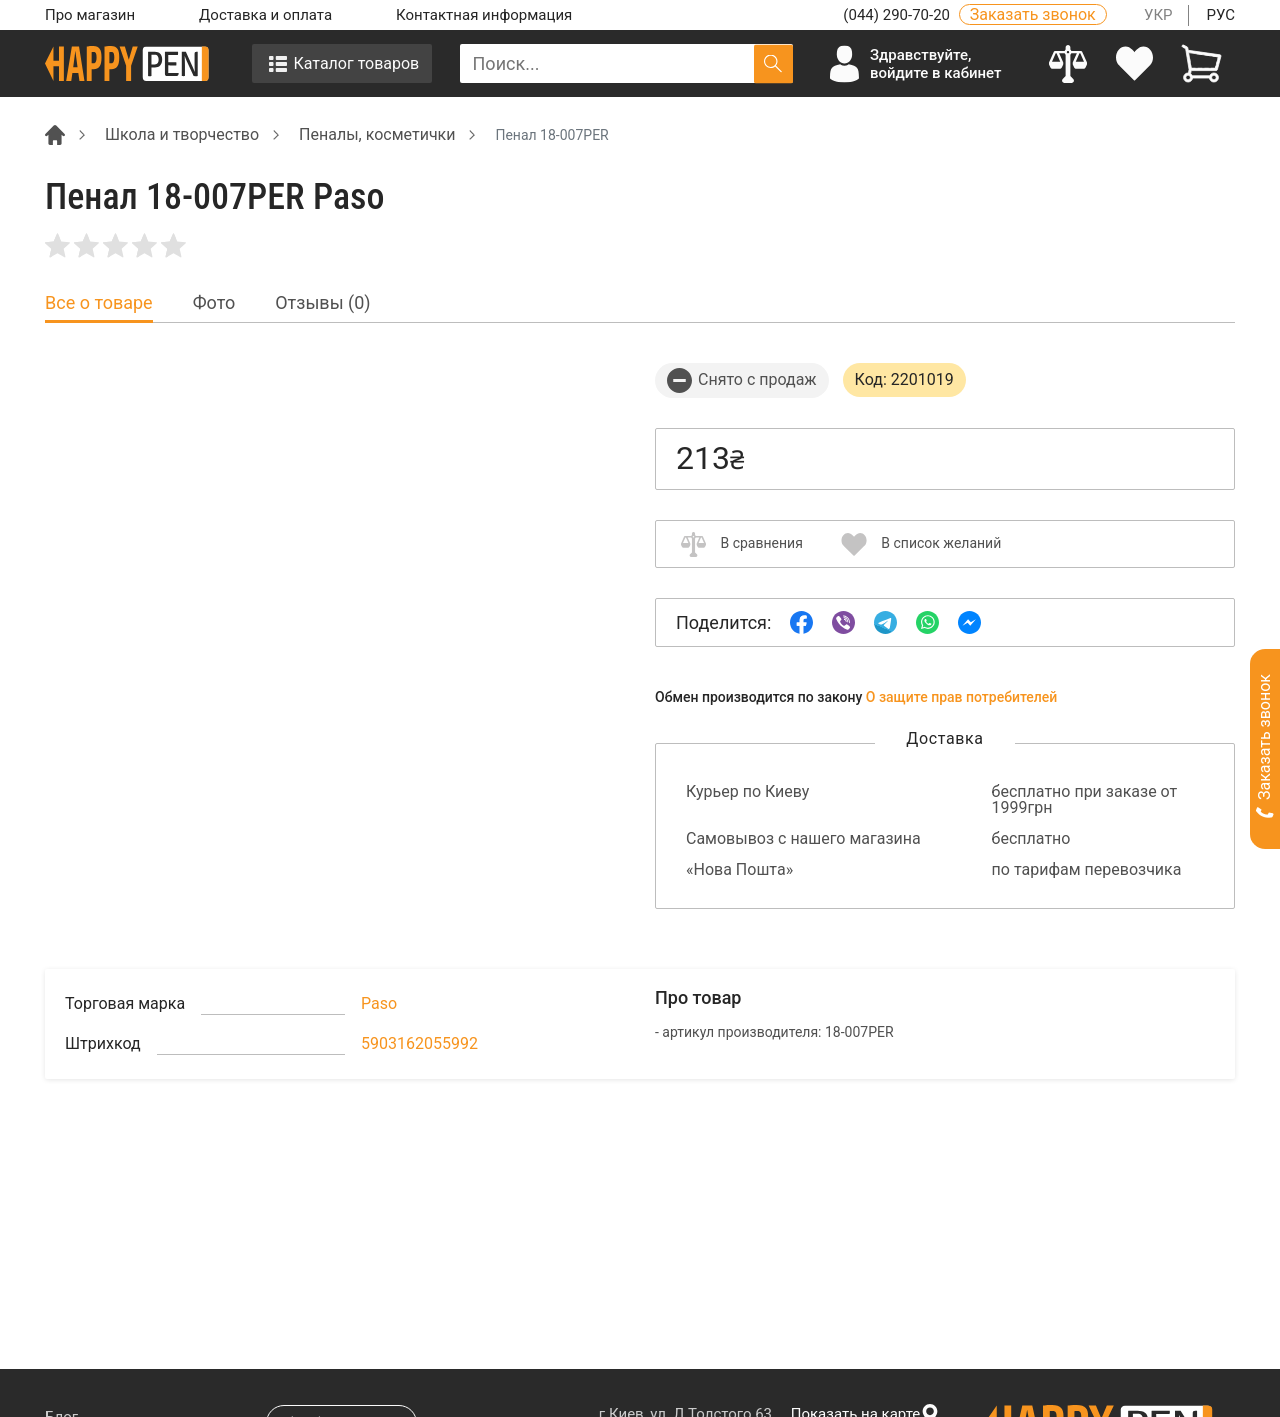  What do you see at coordinates (484, 15) in the screenshot?
I see `Контактная информация` at bounding box center [484, 15].